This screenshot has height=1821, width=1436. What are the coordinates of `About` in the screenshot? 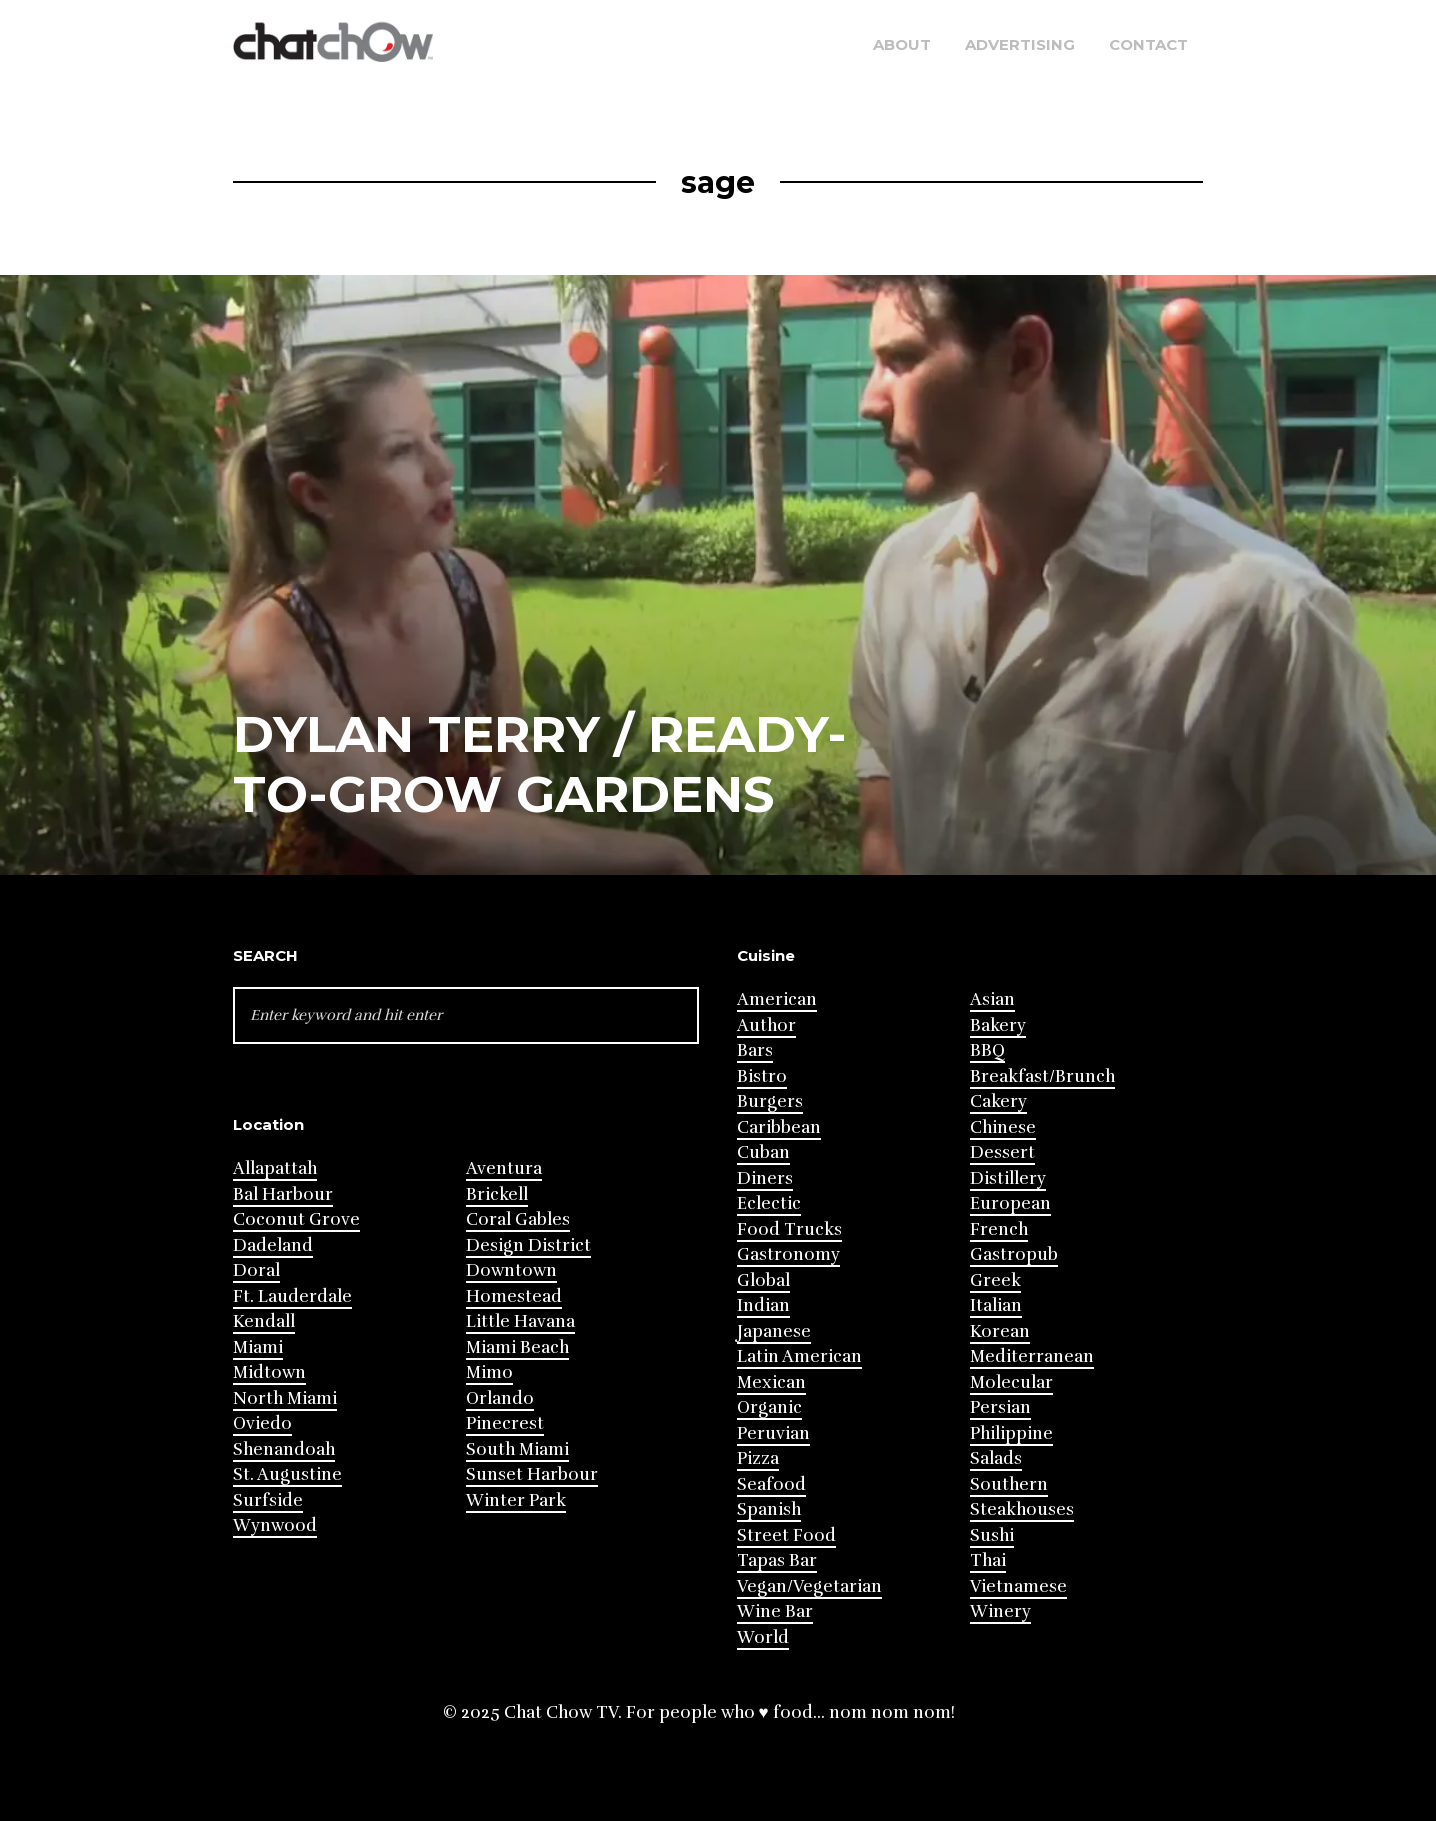 It's located at (902, 44).